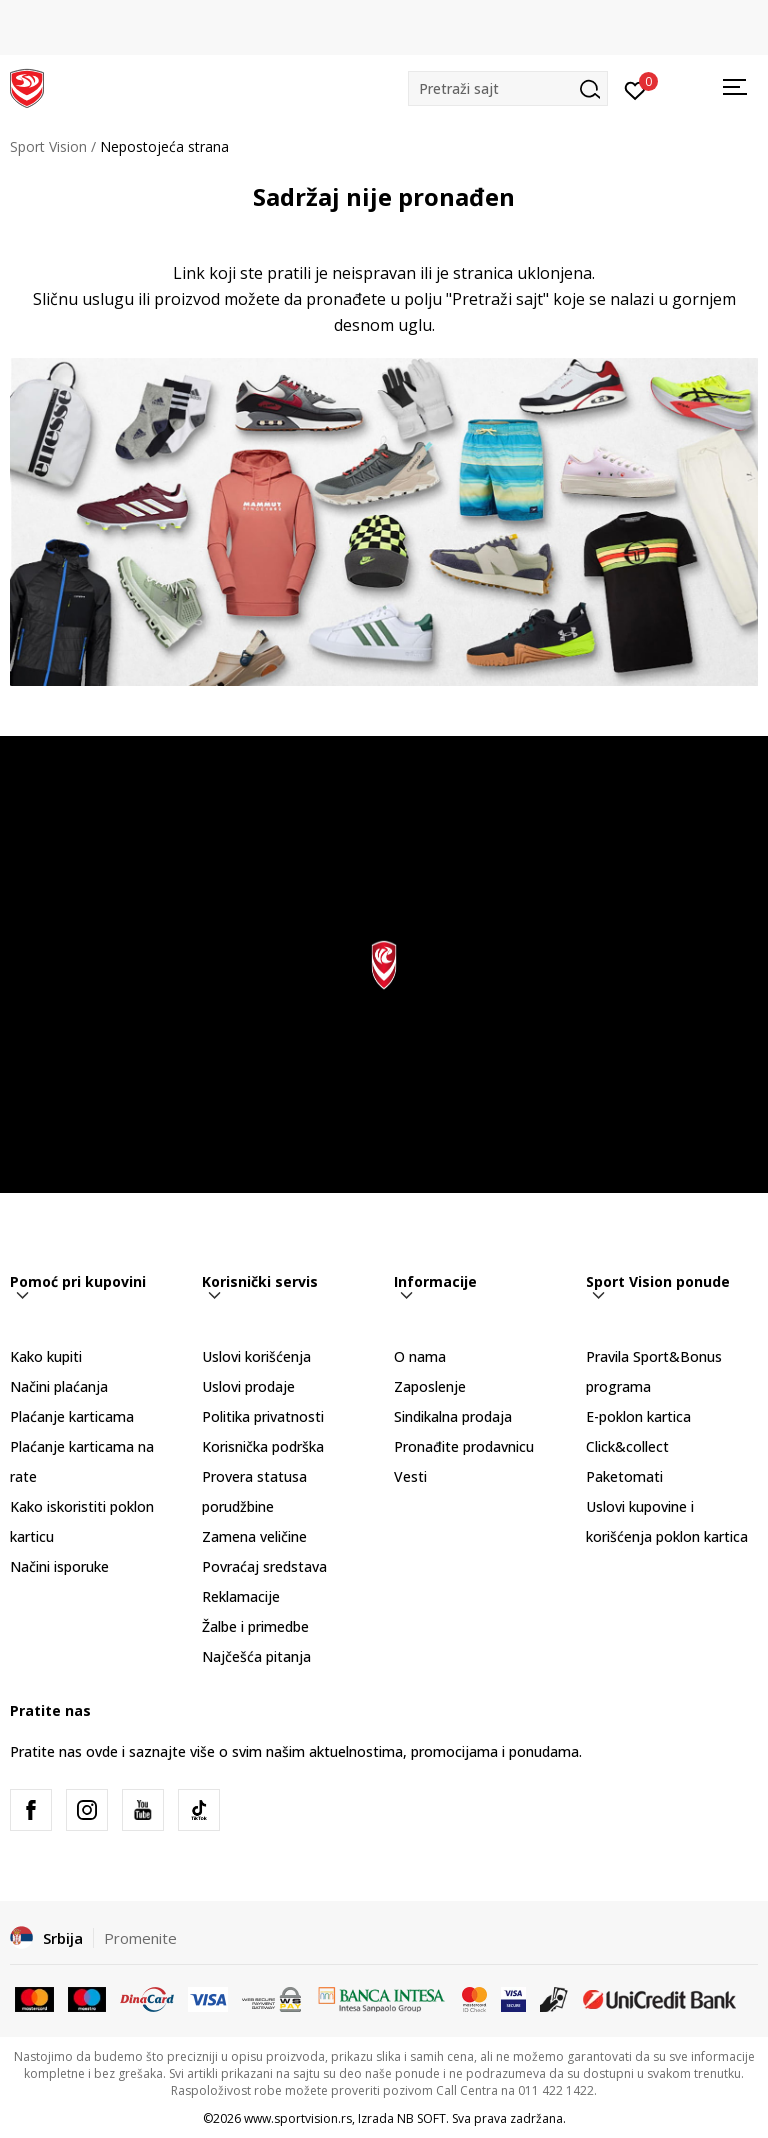 The image size is (768, 2138). I want to click on Click&collect, so click(627, 1446).